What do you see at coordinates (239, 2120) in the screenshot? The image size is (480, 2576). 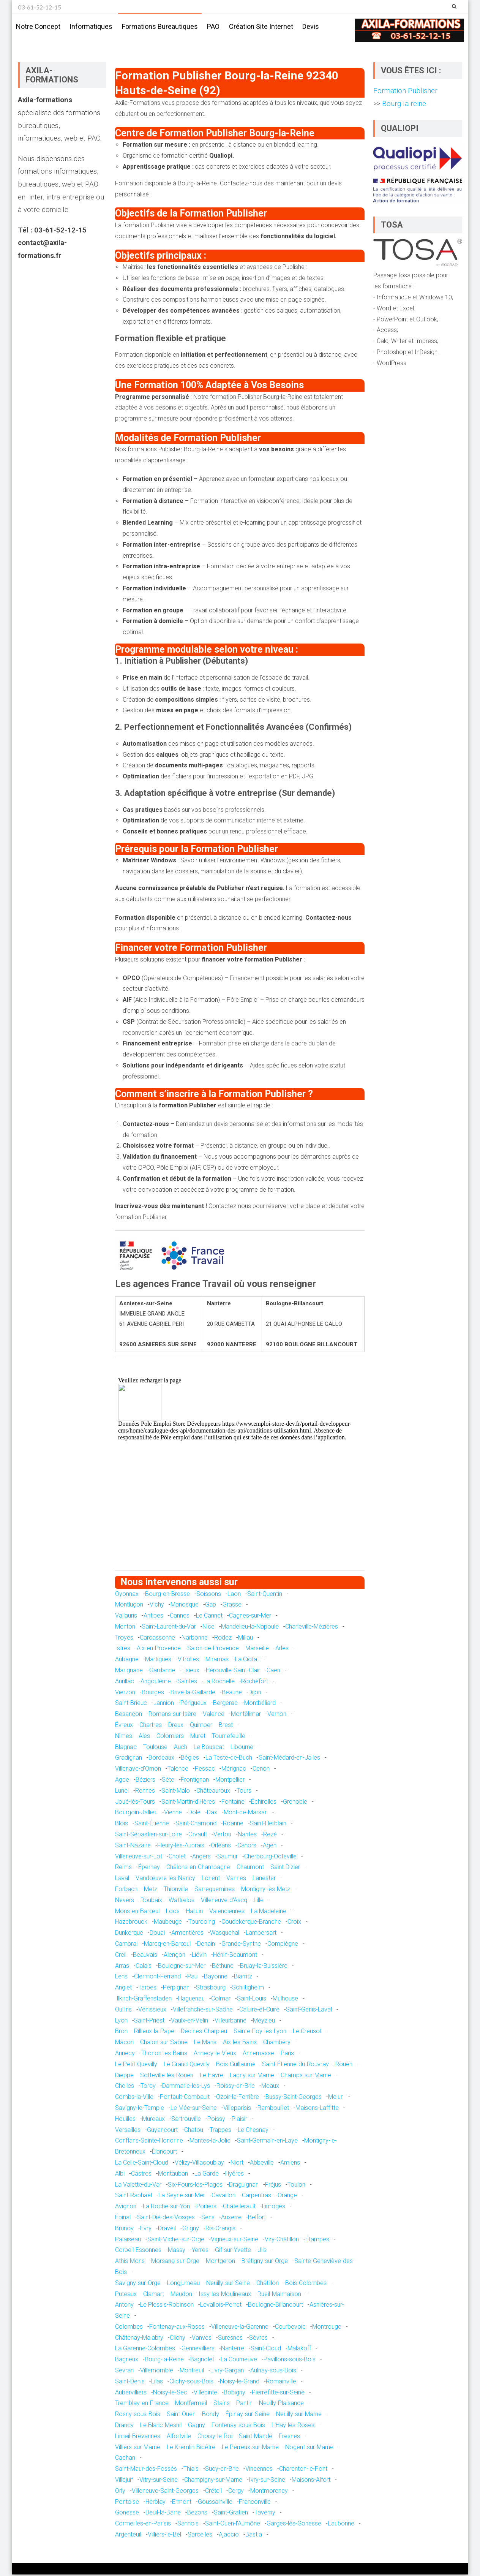 I see `Plaisir` at bounding box center [239, 2120].